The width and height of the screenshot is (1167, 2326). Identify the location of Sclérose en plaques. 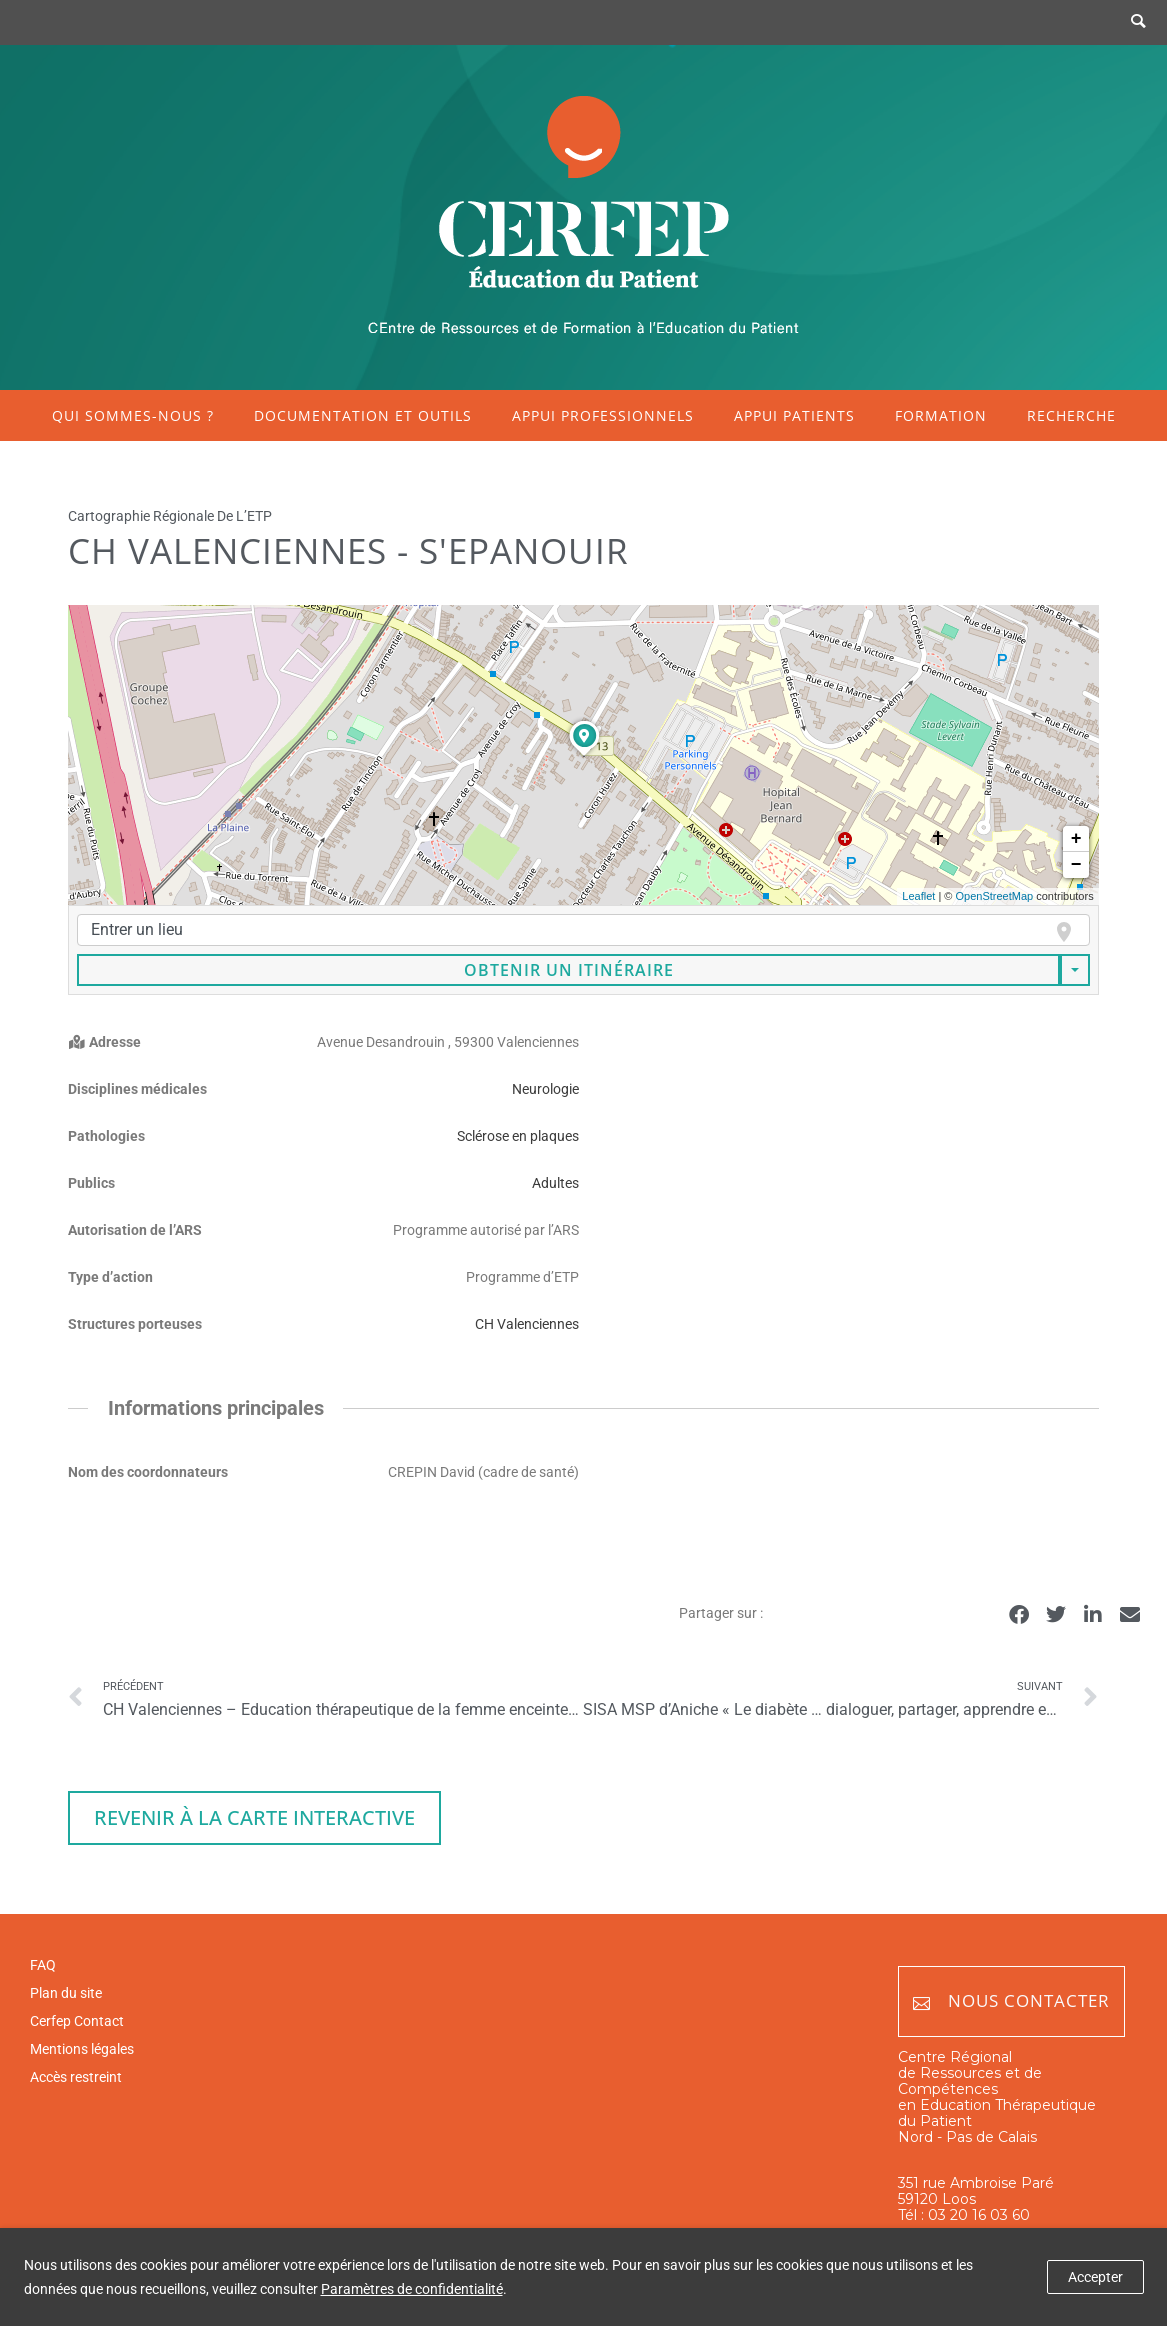
(518, 1136).